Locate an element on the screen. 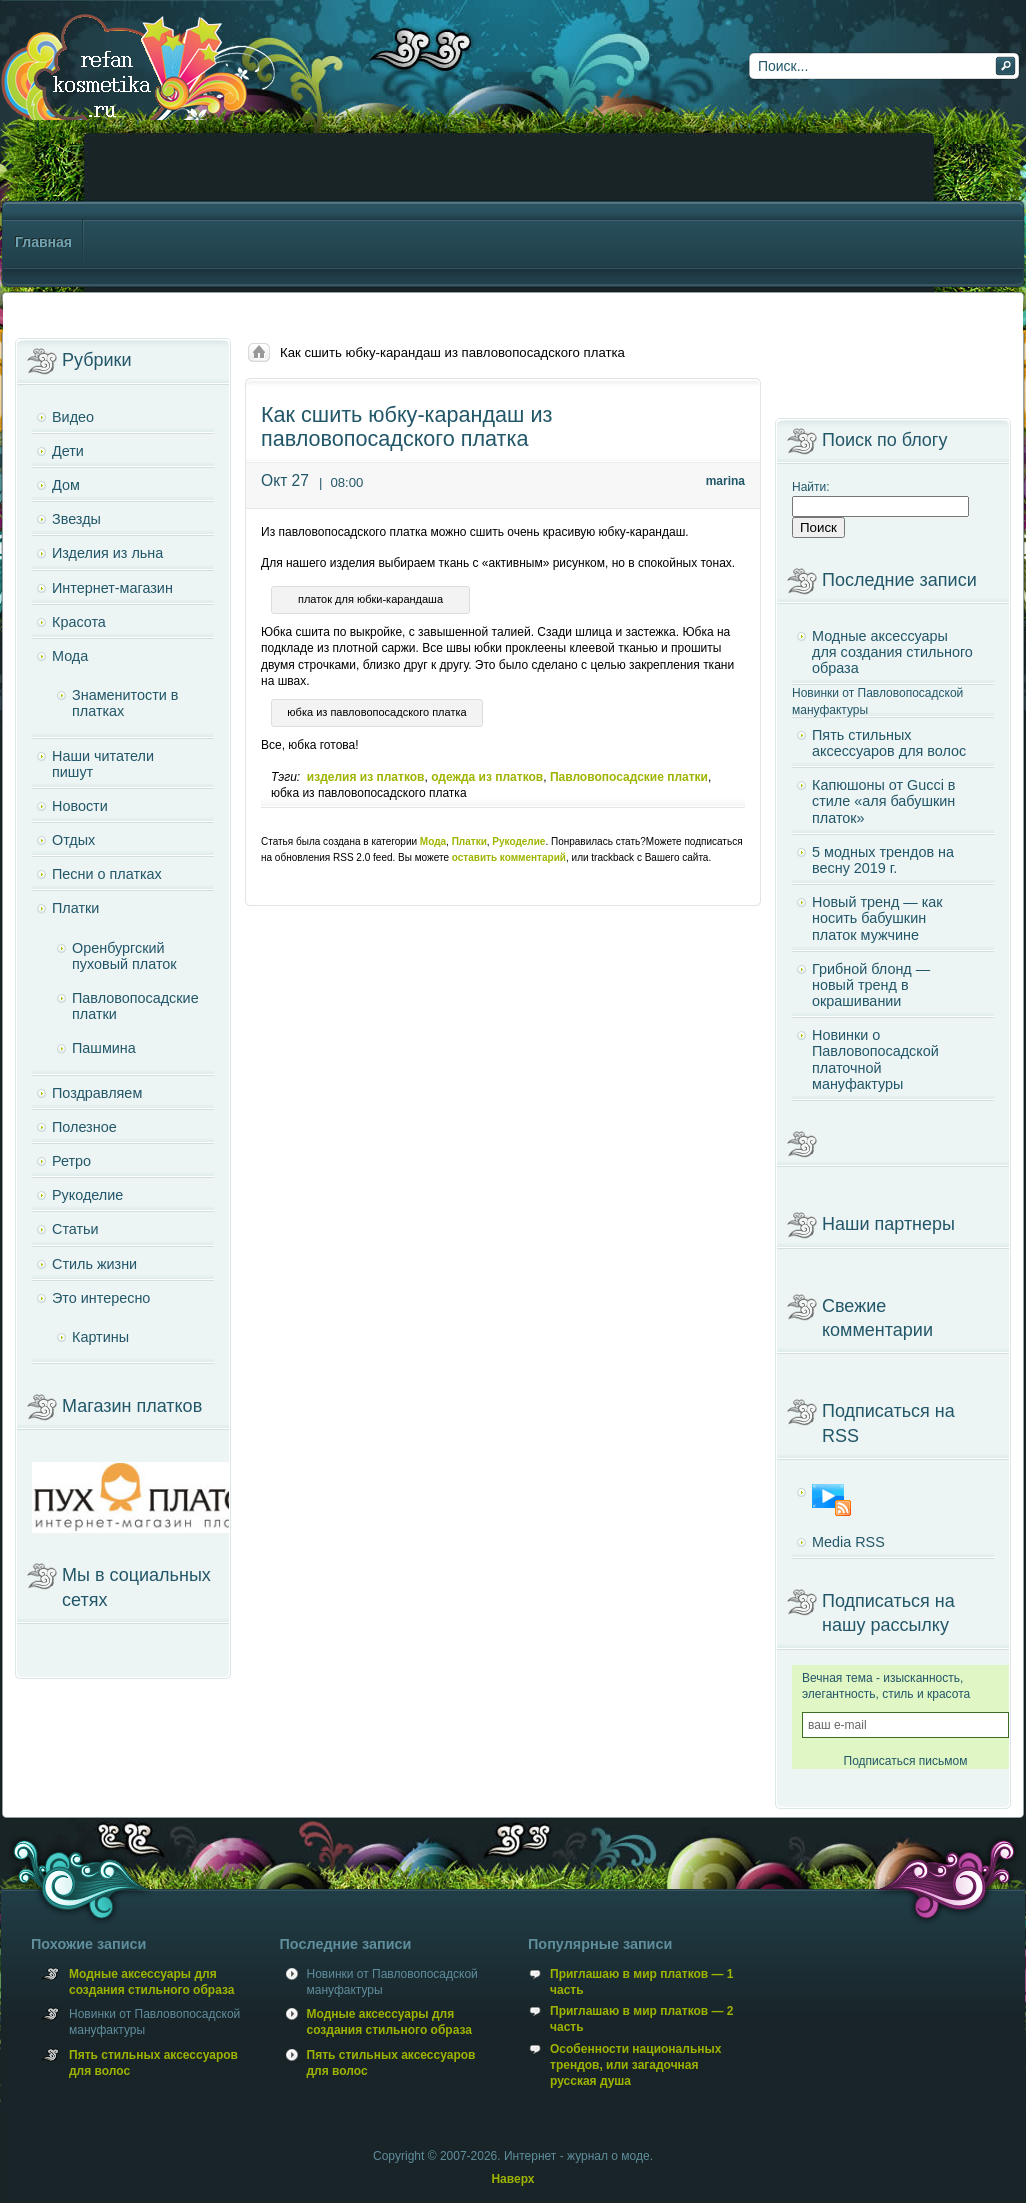  Стиль жизни is located at coordinates (94, 1264).